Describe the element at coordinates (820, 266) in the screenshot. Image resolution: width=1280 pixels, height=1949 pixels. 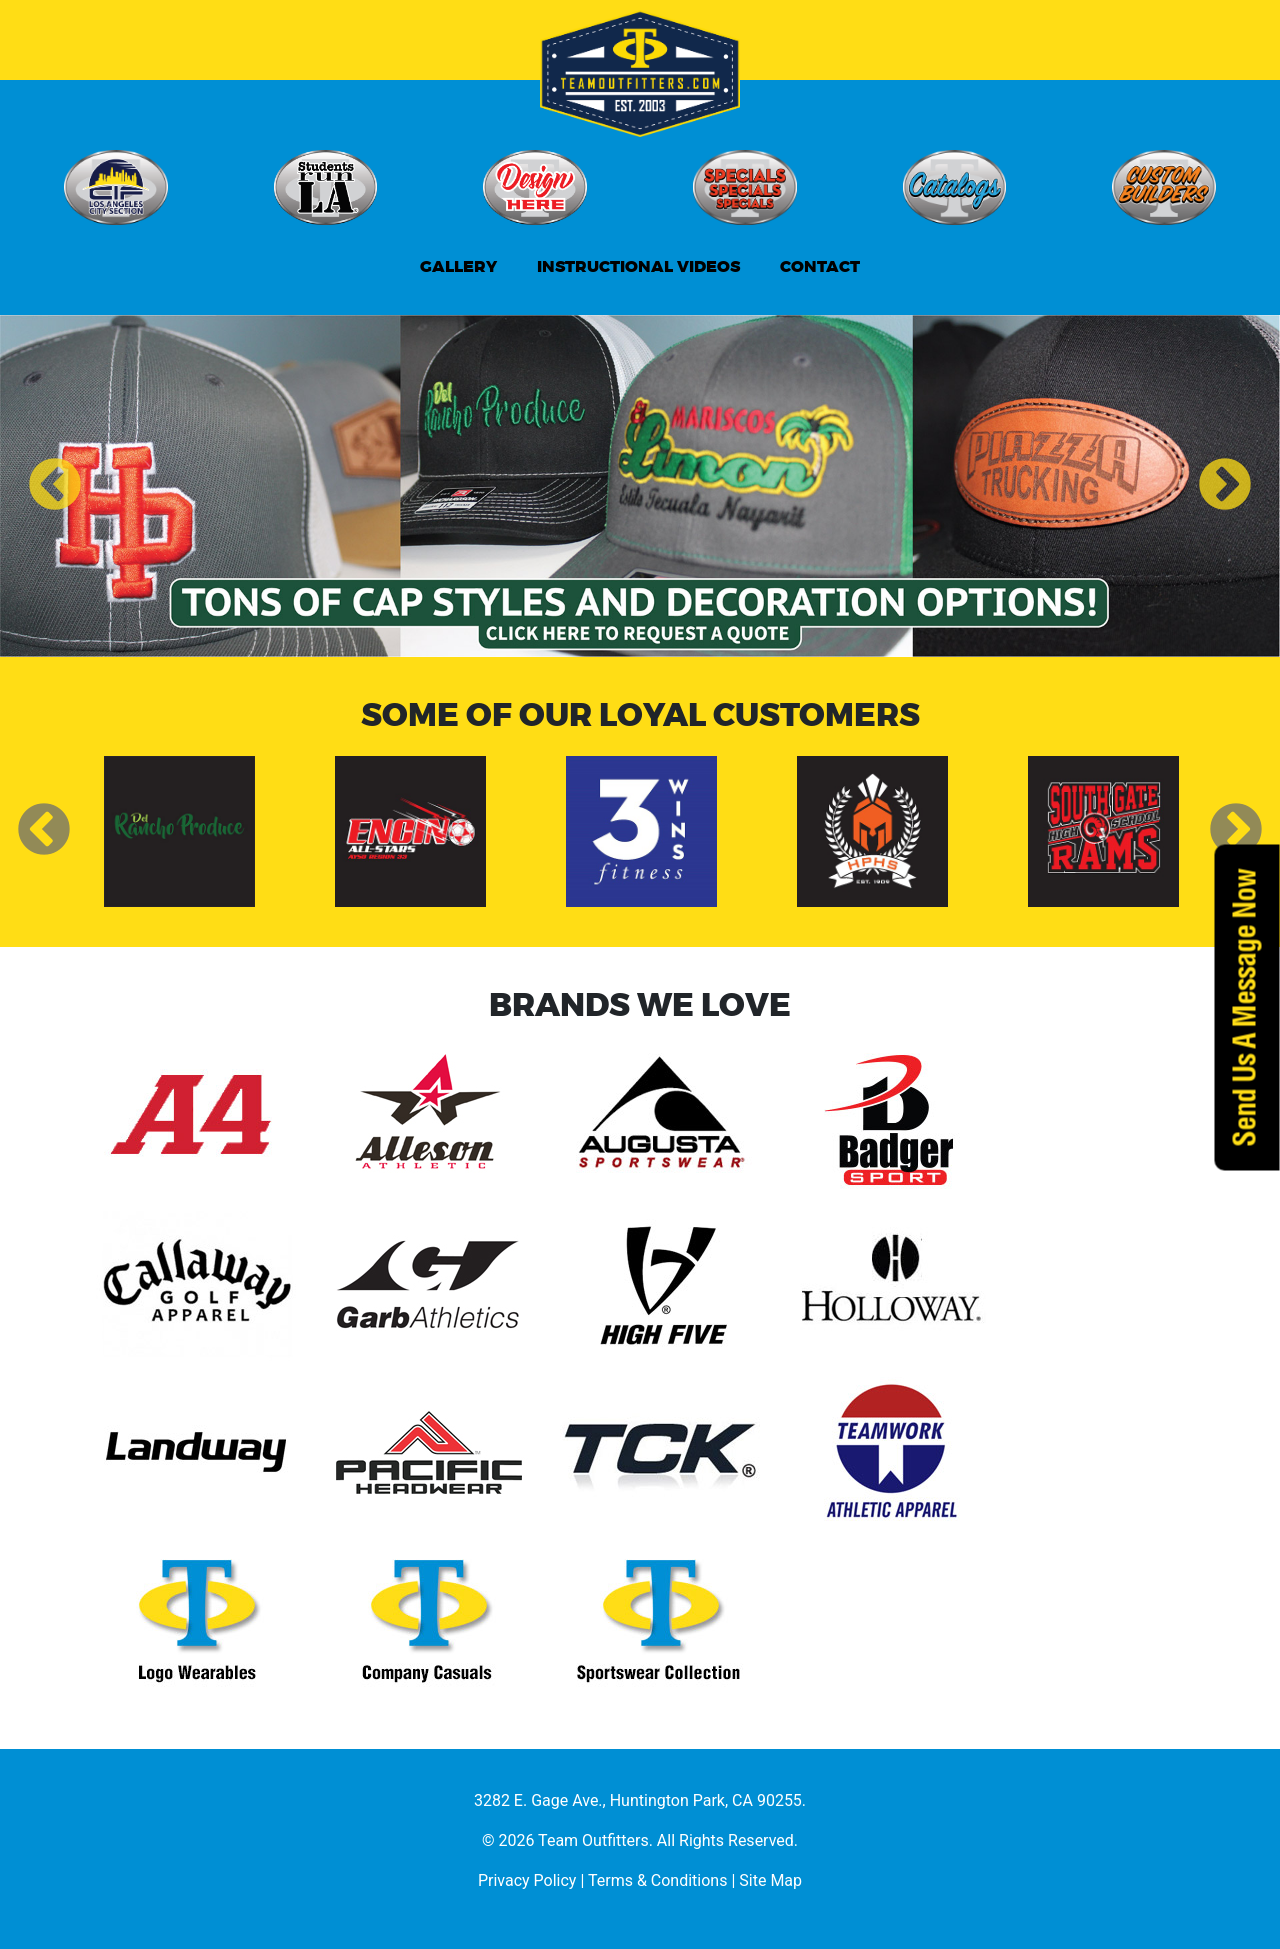
I see `CONTACT` at that location.